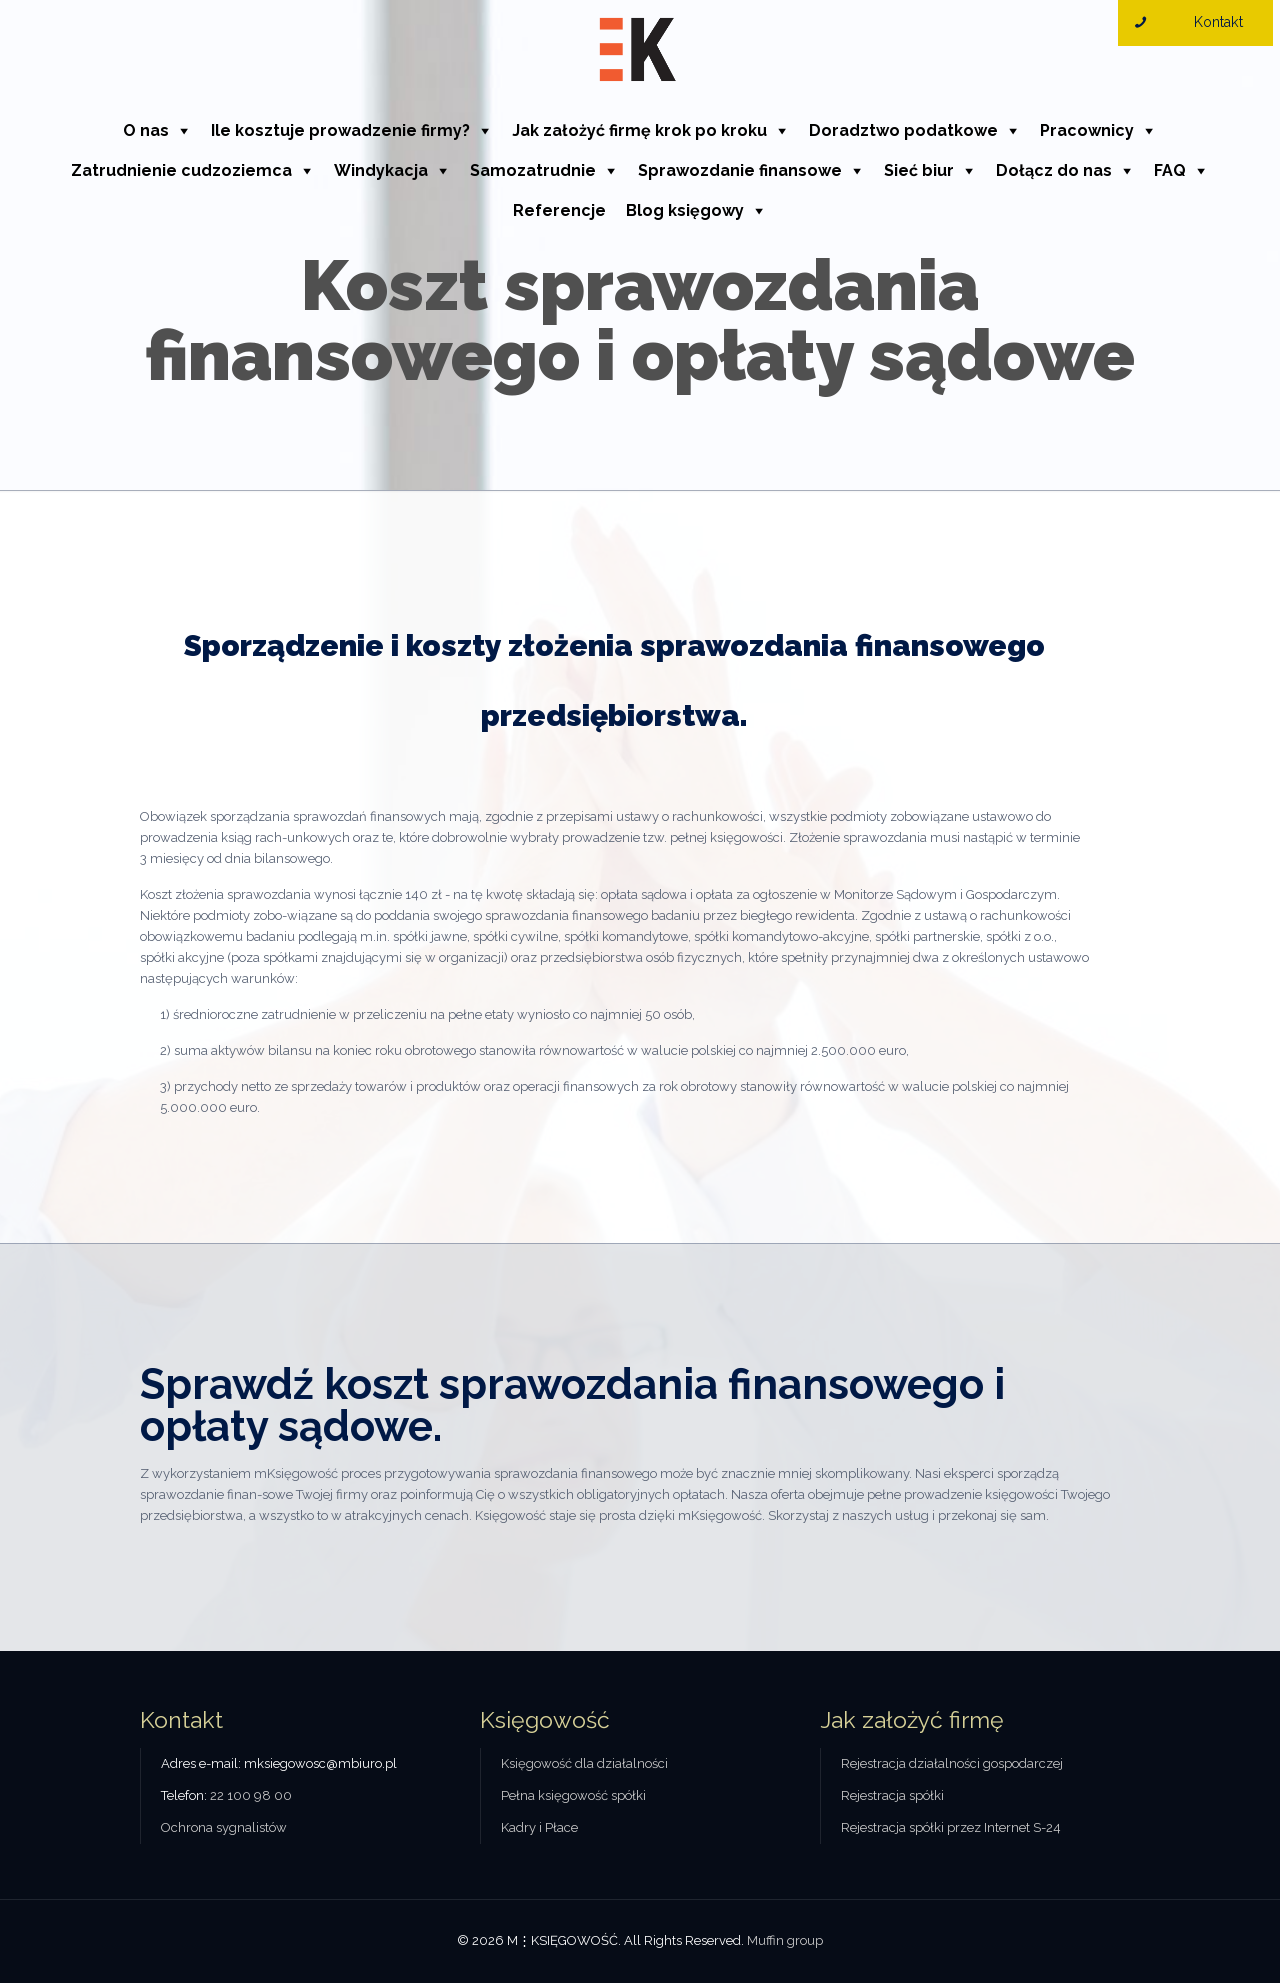 The height and width of the screenshot is (1983, 1280). What do you see at coordinates (892, 1795) in the screenshot?
I see `Rejestracja spółki` at bounding box center [892, 1795].